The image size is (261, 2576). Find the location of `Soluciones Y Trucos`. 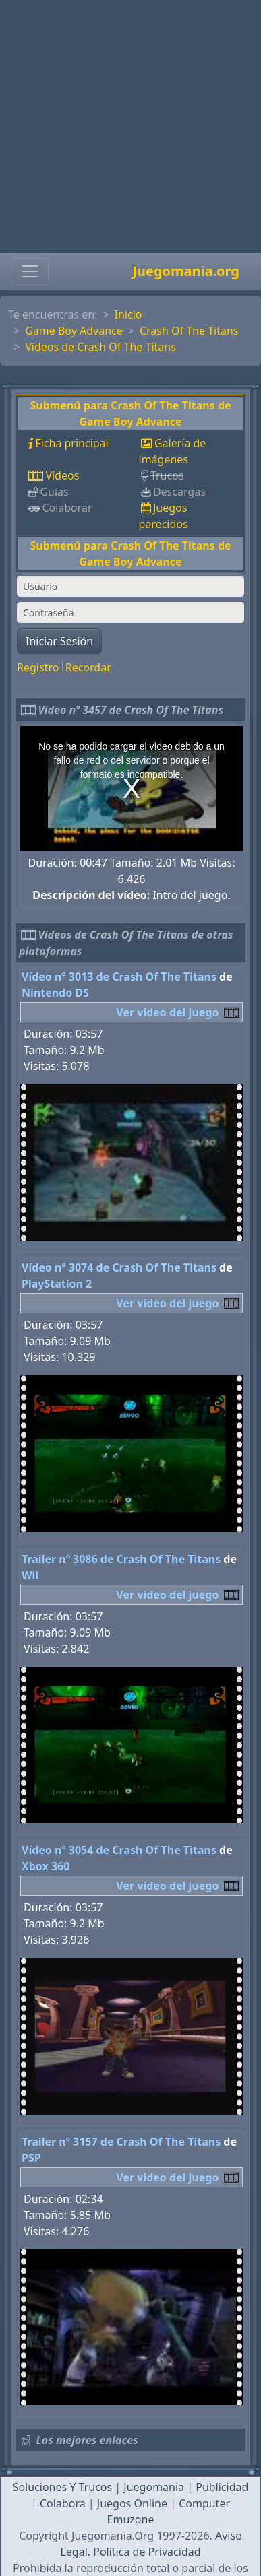

Soluciones Y Trucos is located at coordinates (63, 2487).